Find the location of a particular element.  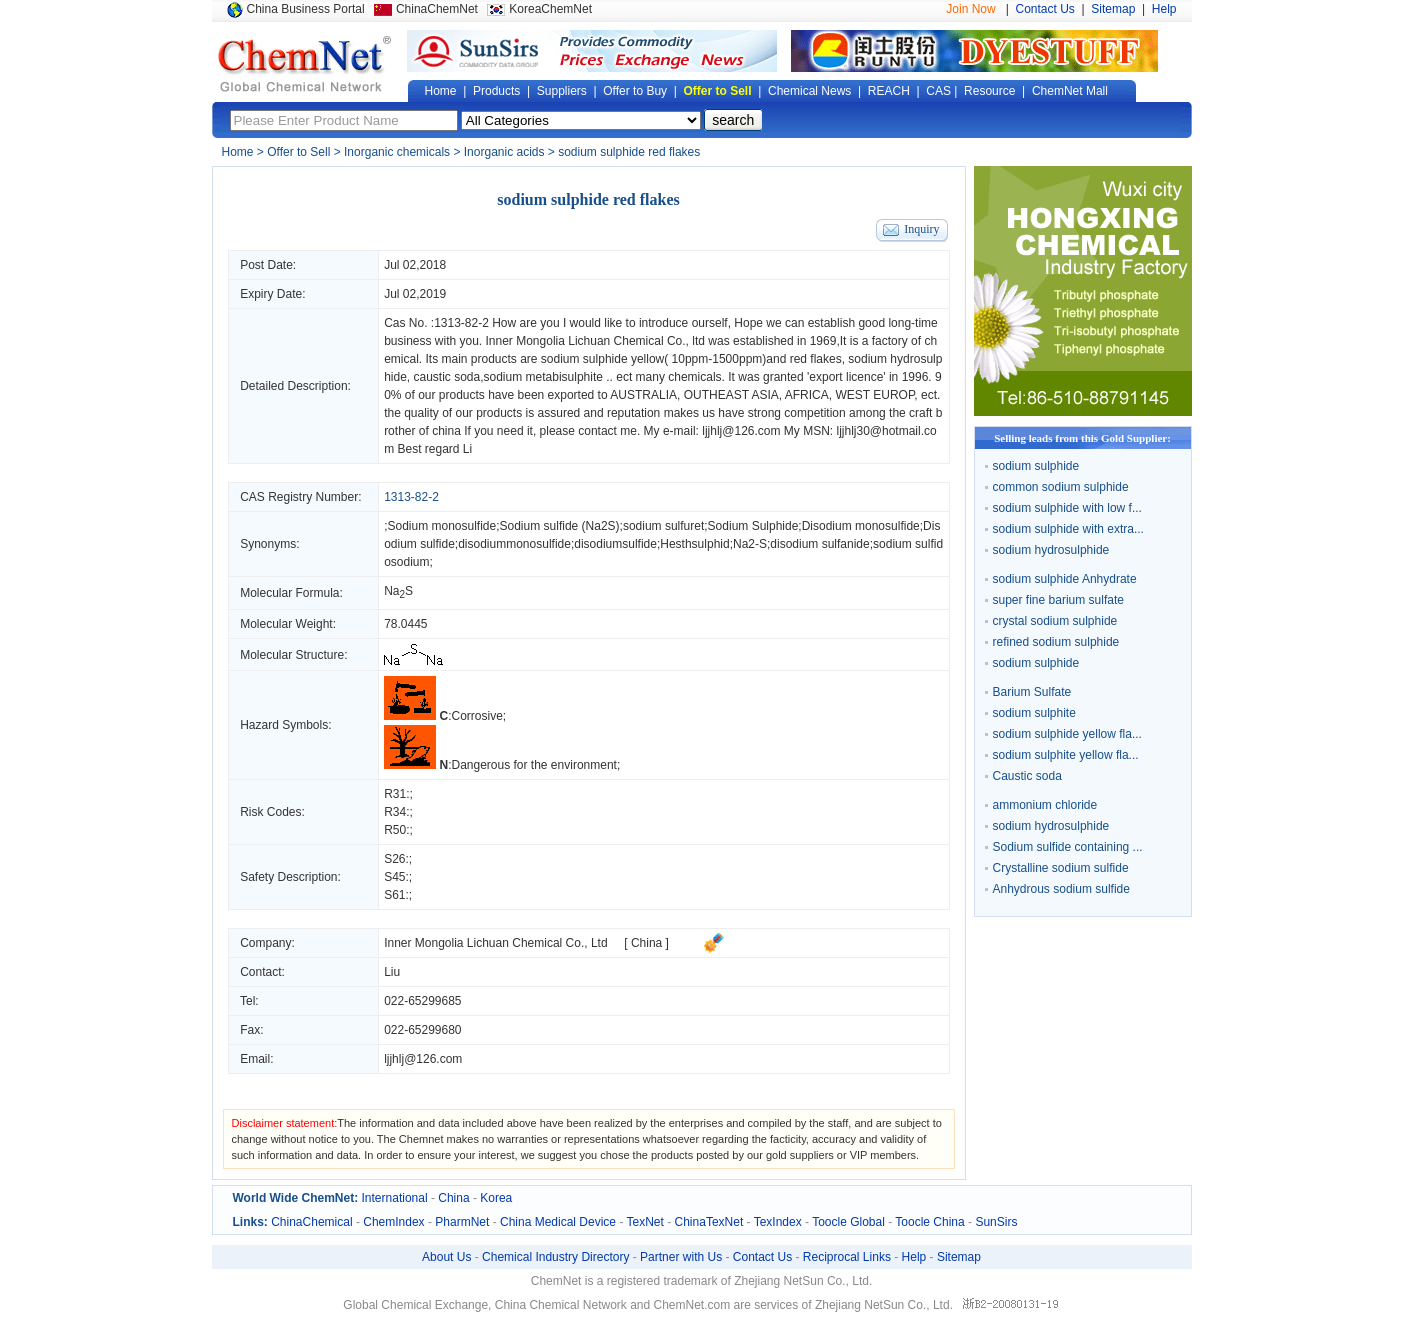

Partner with Us is located at coordinates (681, 1257).